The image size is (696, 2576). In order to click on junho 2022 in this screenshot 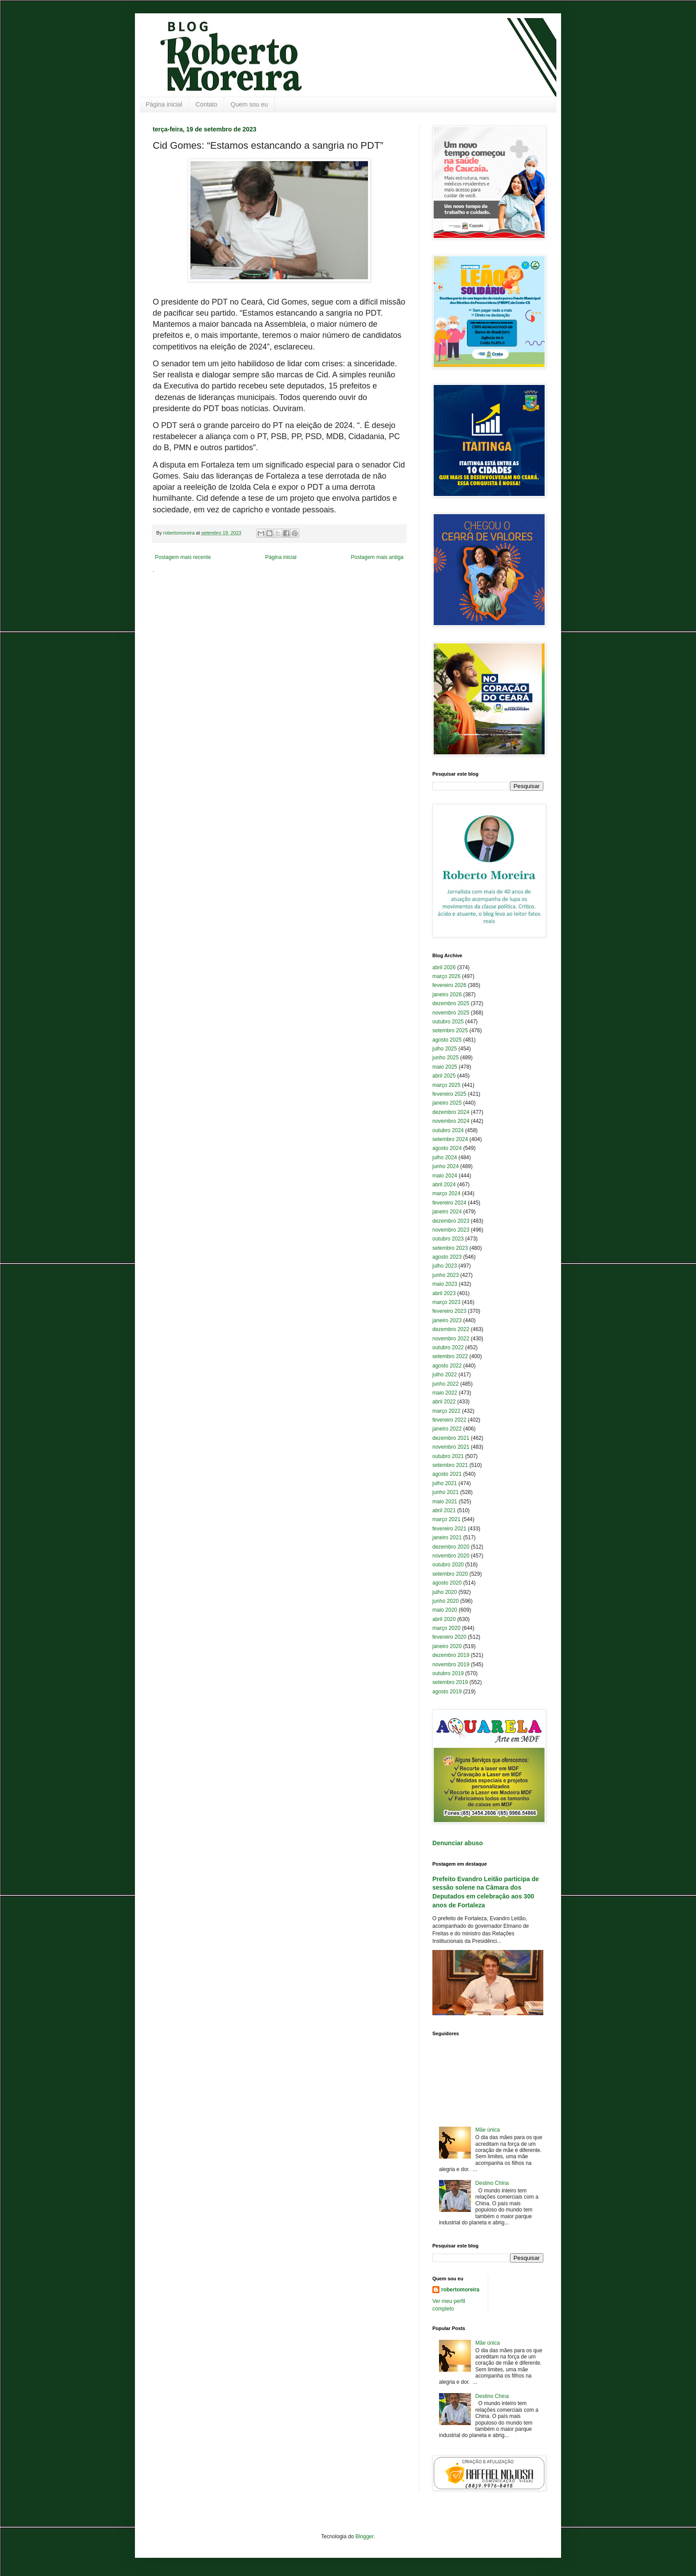, I will do `click(445, 1384)`.